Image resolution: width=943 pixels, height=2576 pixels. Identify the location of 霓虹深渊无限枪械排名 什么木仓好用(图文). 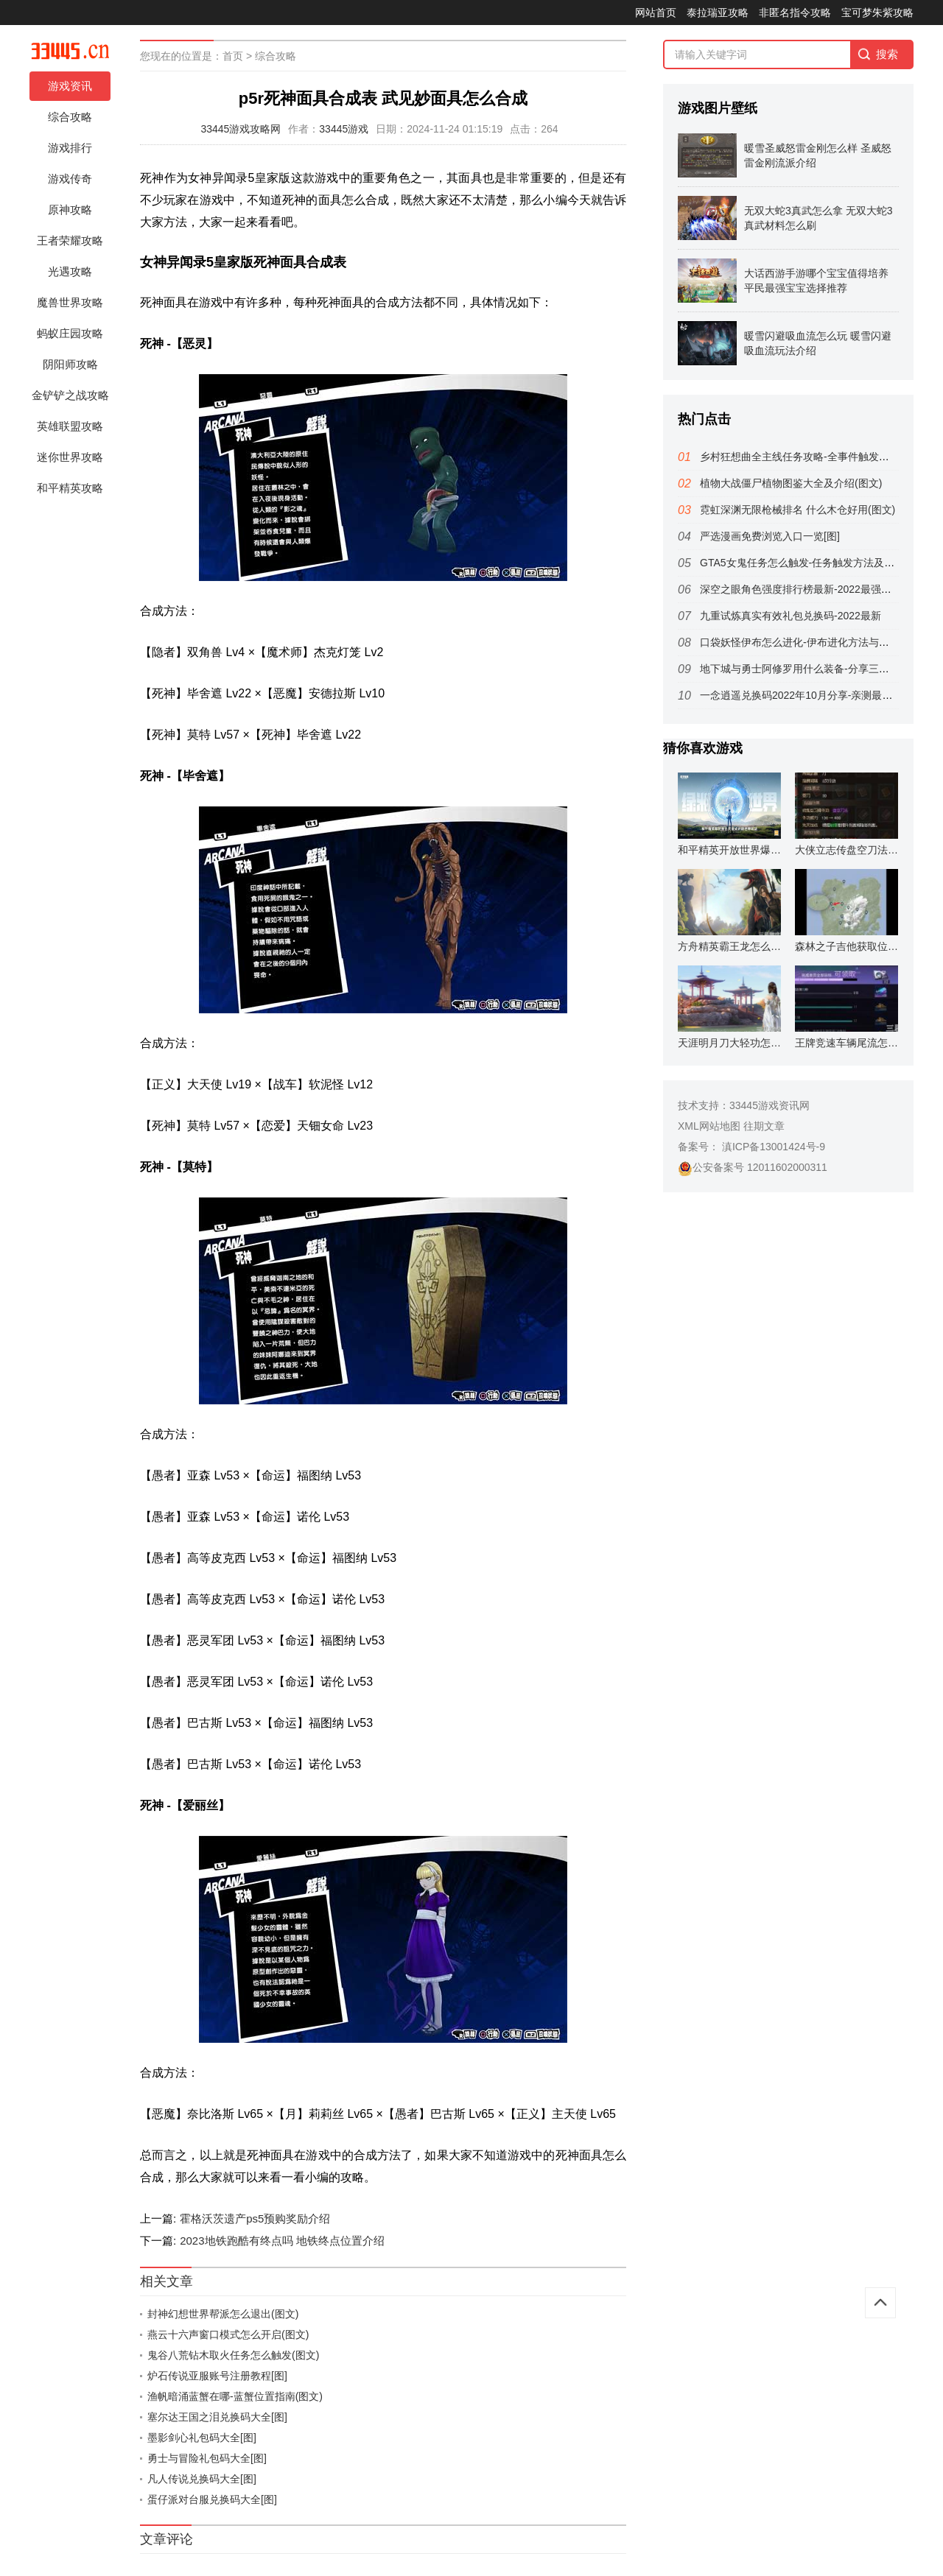
(797, 509).